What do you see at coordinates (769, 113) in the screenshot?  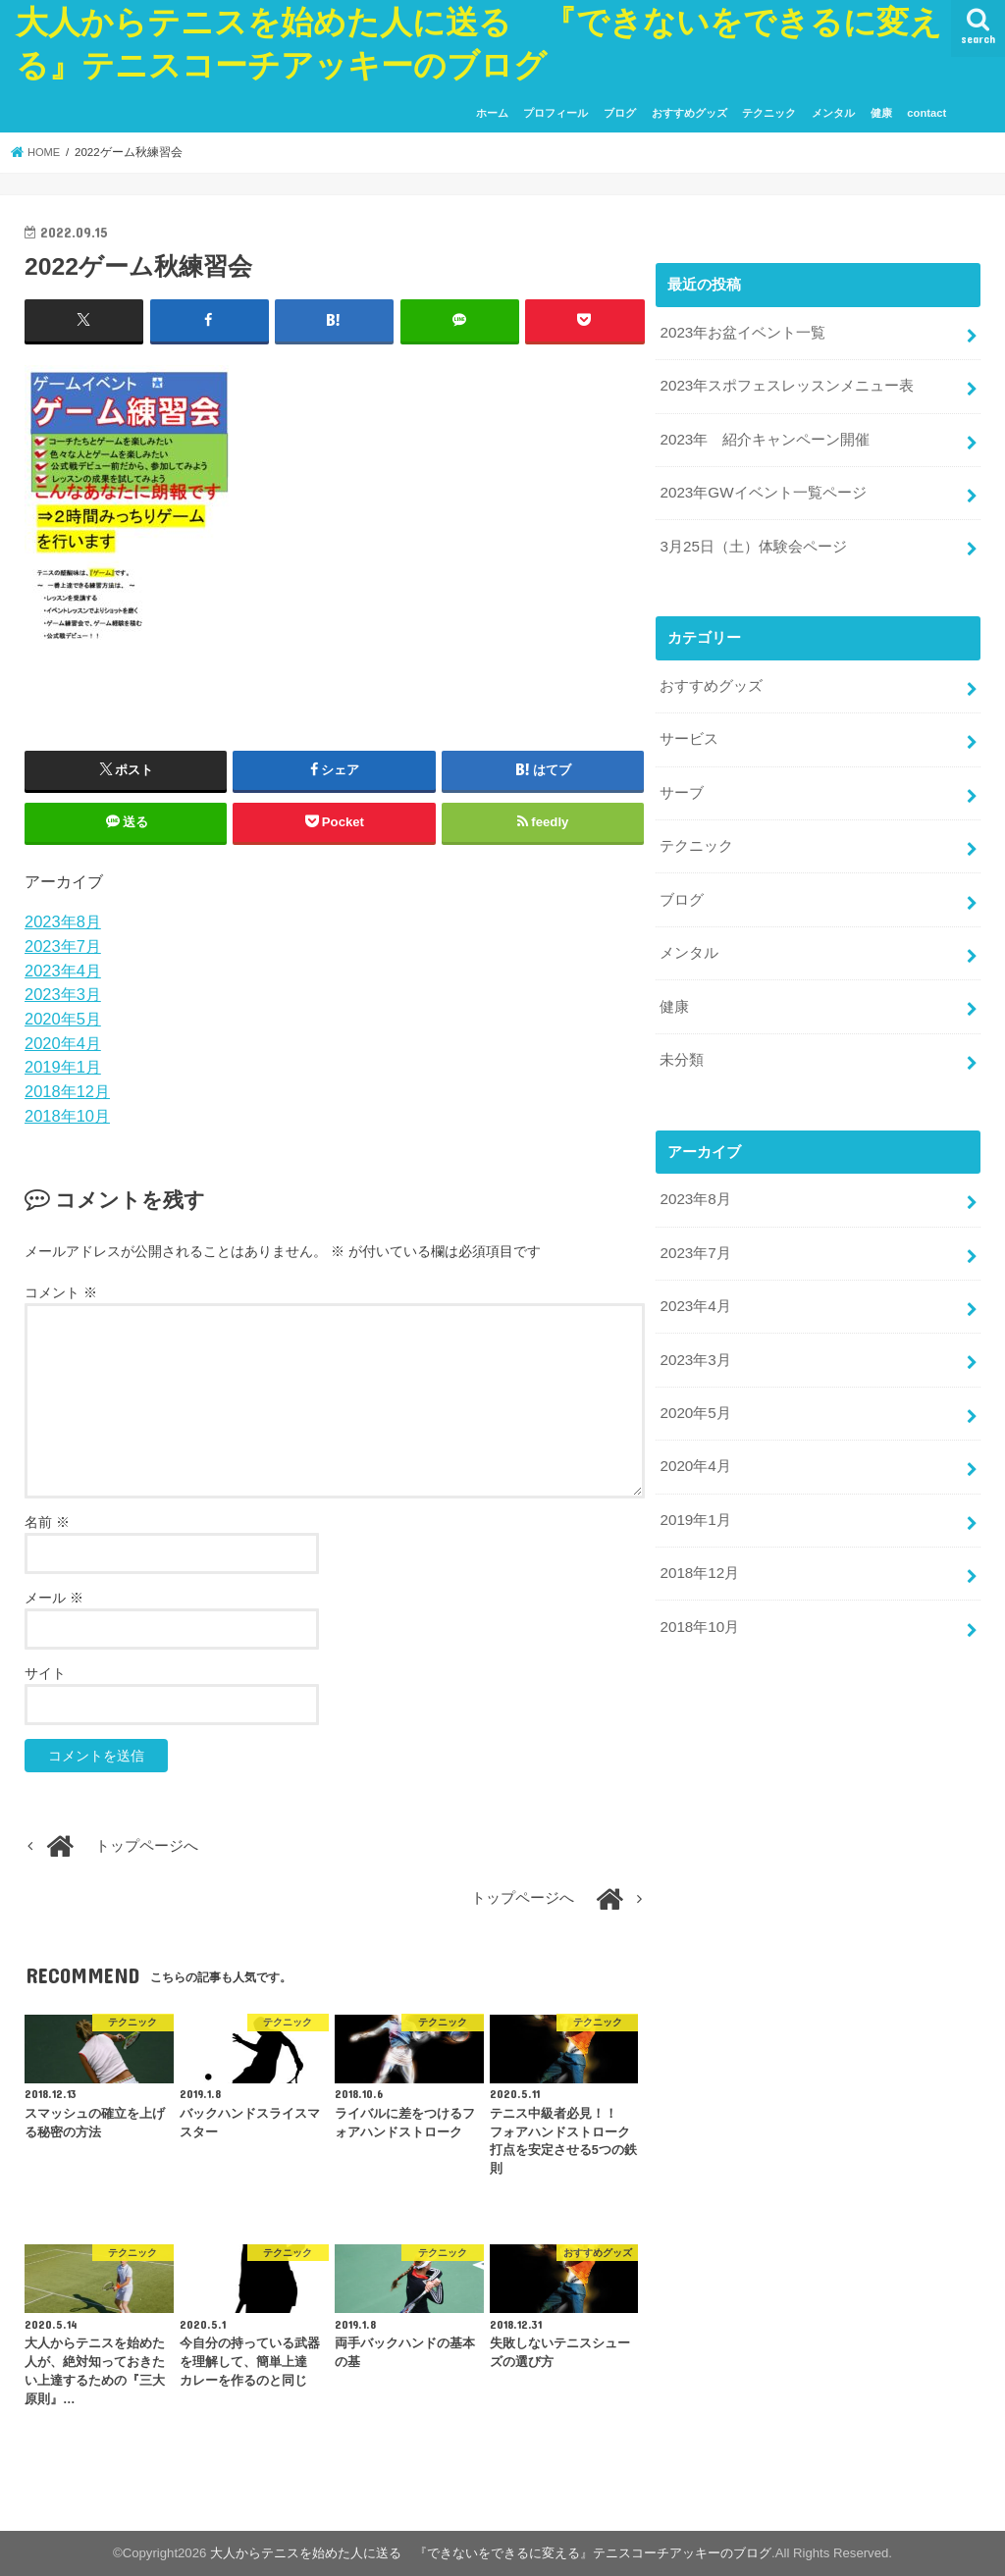 I see `テクニック` at bounding box center [769, 113].